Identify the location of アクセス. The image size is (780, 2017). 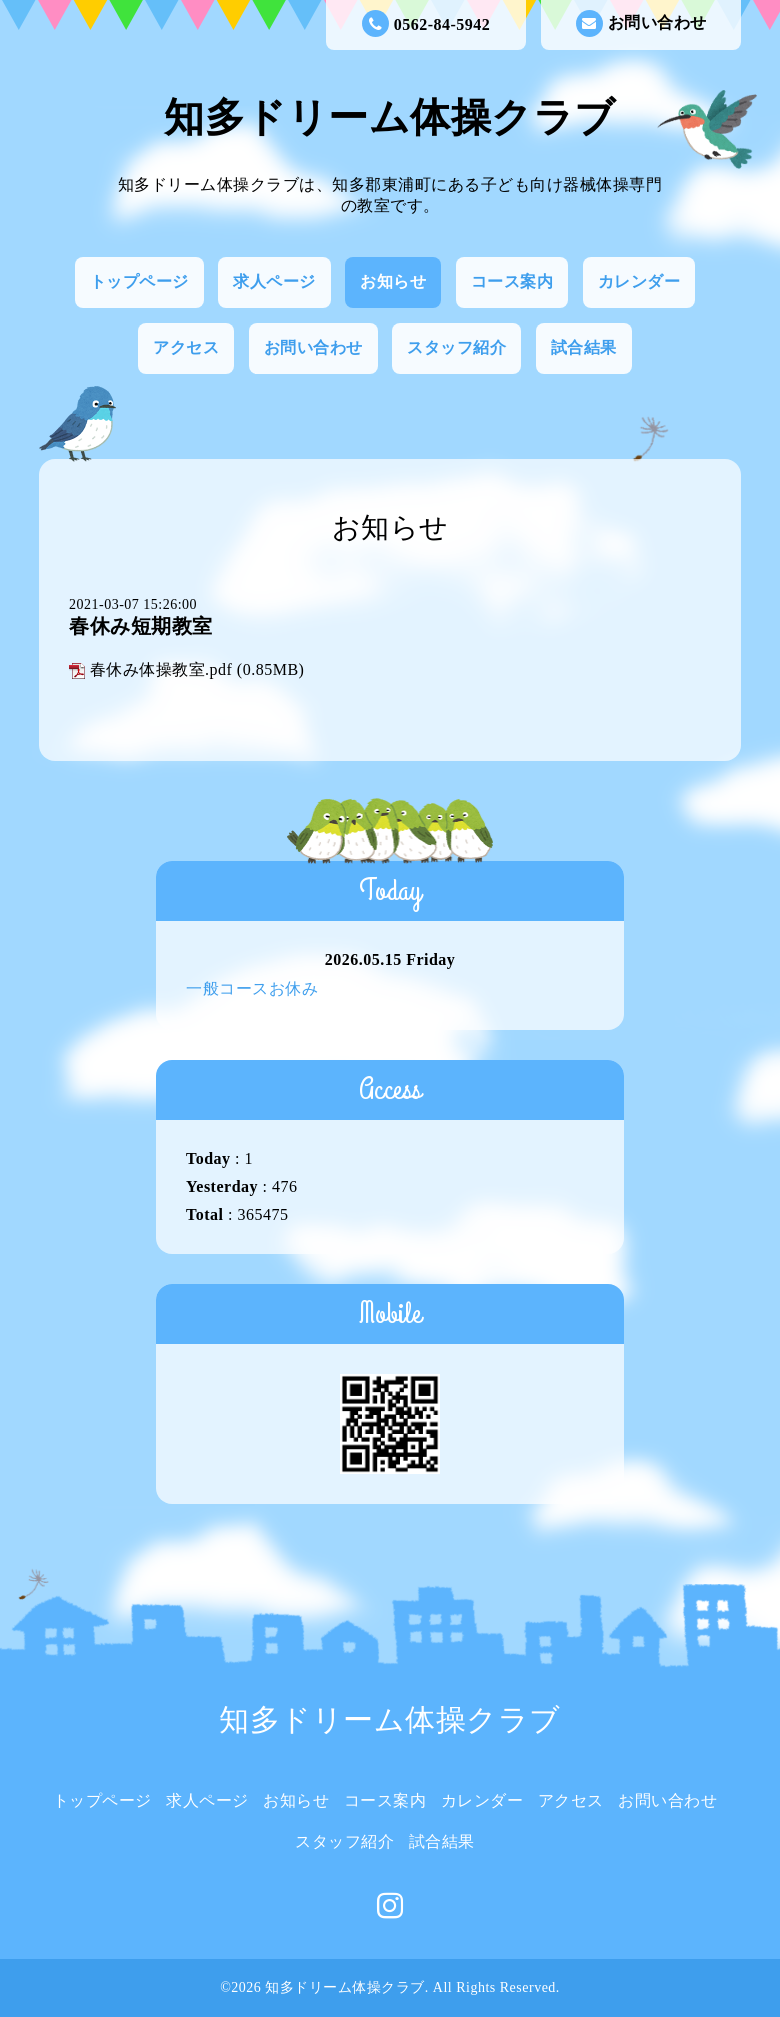
(186, 347).